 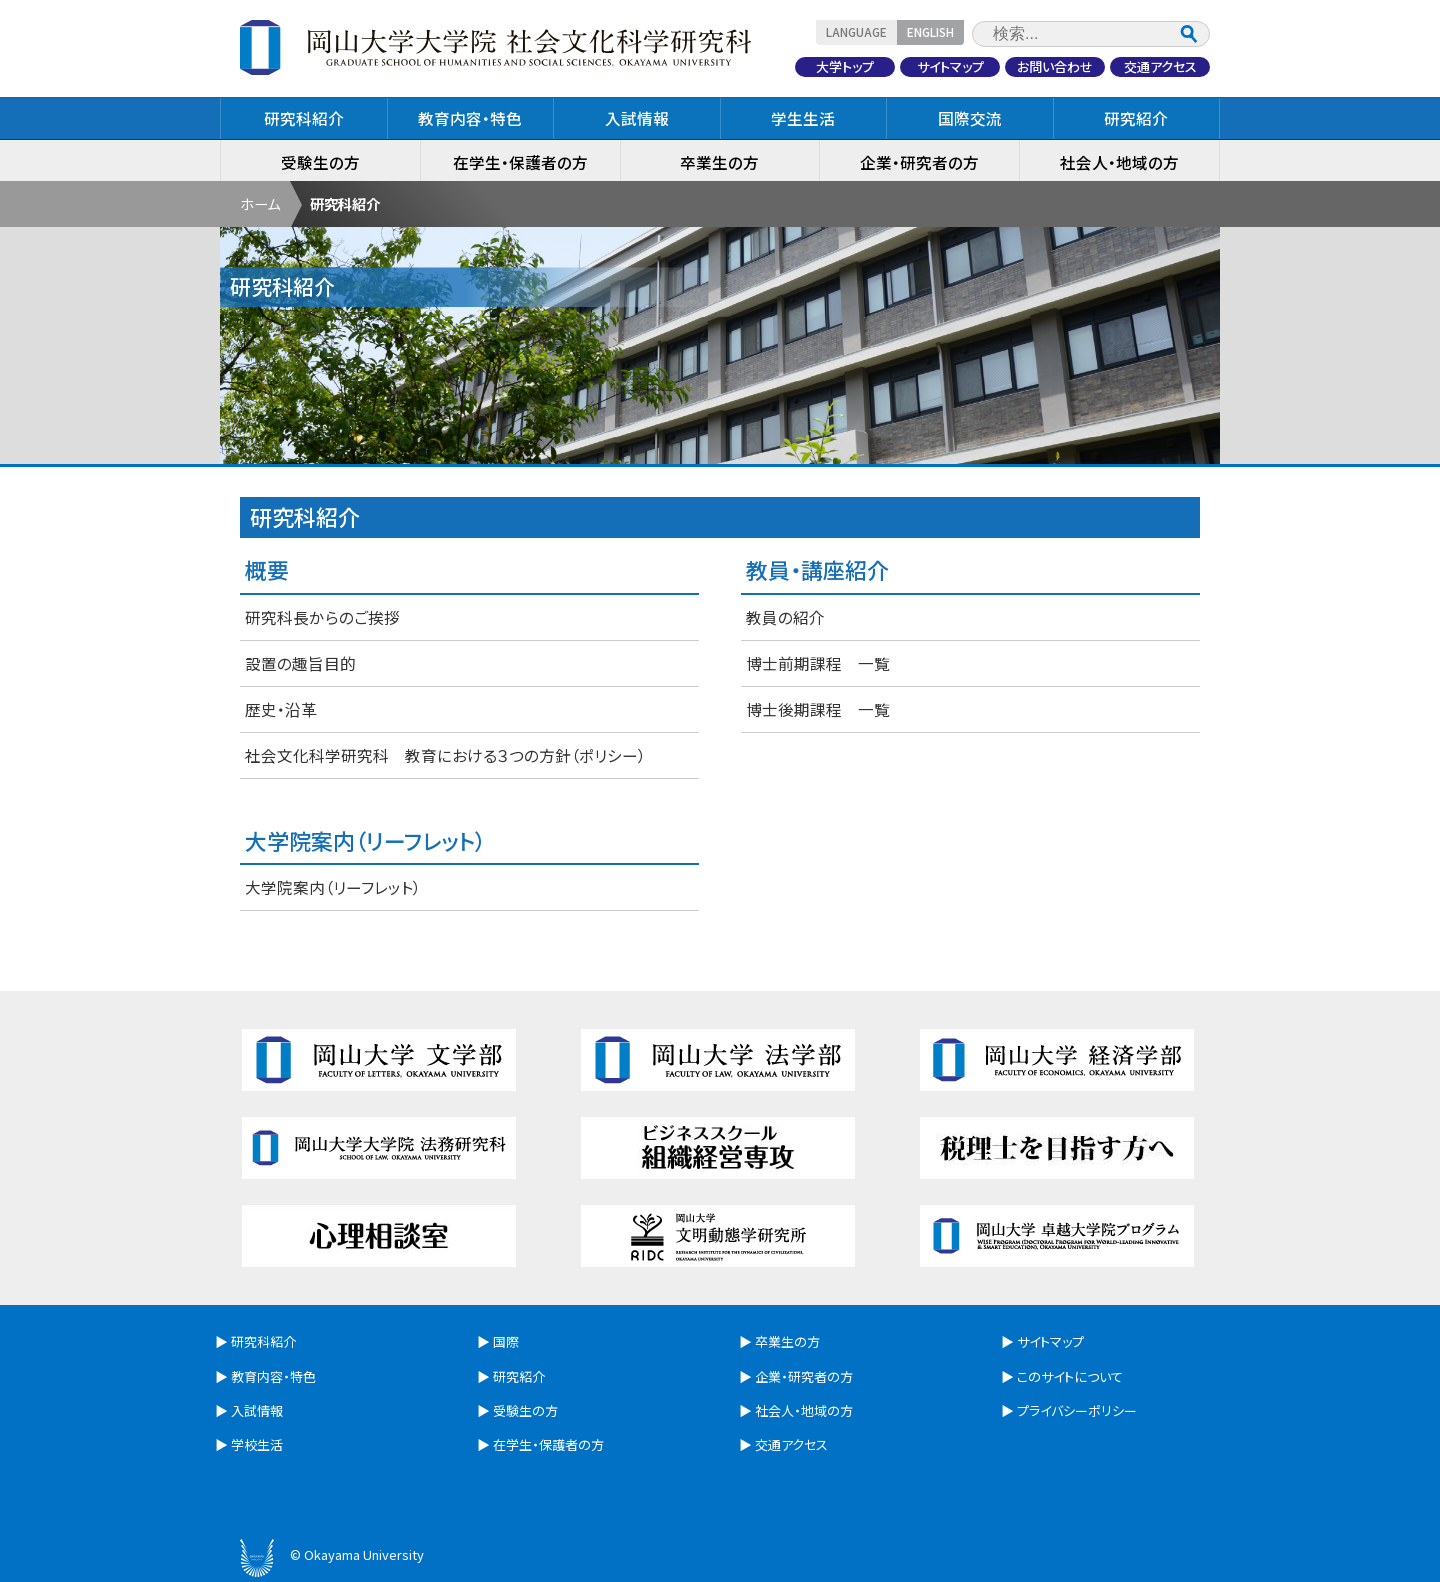 What do you see at coordinates (1070, 1376) in the screenshot?
I see `このサイトについて` at bounding box center [1070, 1376].